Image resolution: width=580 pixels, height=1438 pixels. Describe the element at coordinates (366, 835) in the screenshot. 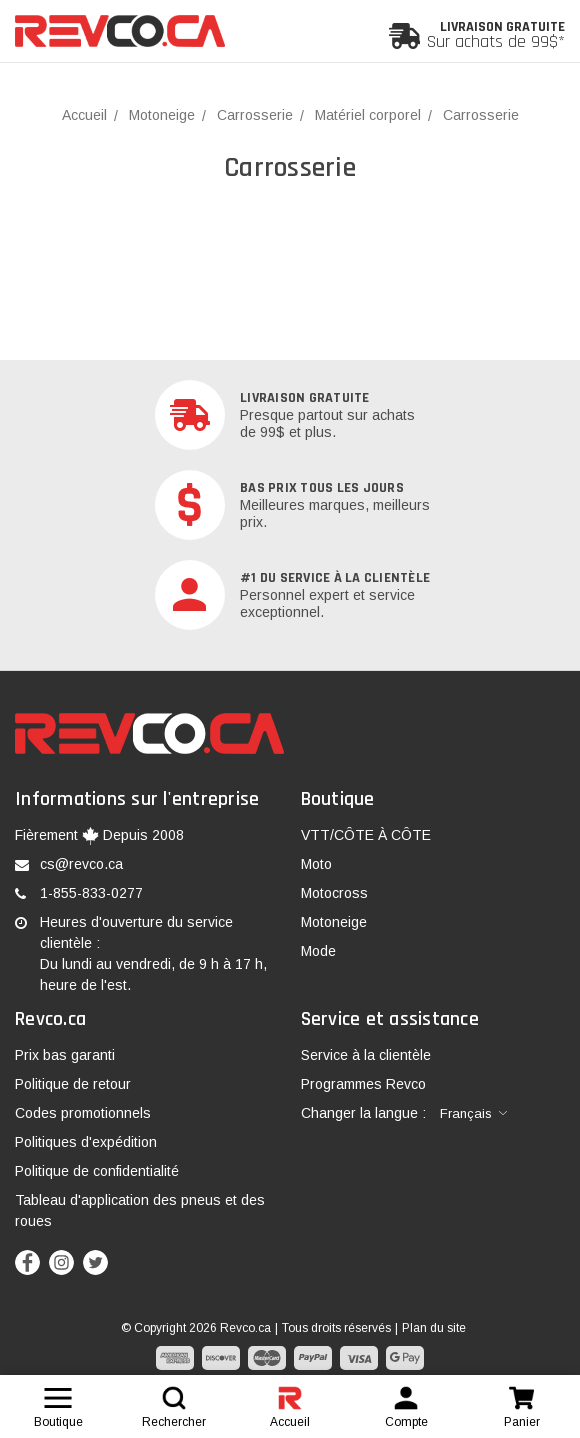

I see `VTT/CÔTE À CÔTE` at that location.